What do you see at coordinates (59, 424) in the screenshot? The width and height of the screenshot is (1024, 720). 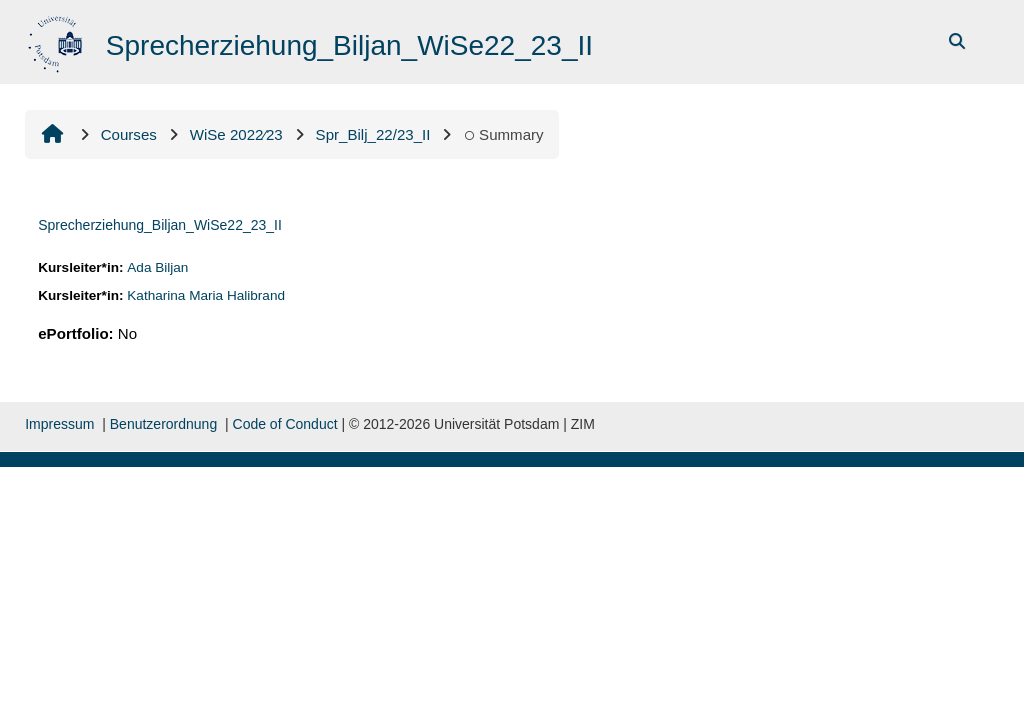 I see `Impressum` at bounding box center [59, 424].